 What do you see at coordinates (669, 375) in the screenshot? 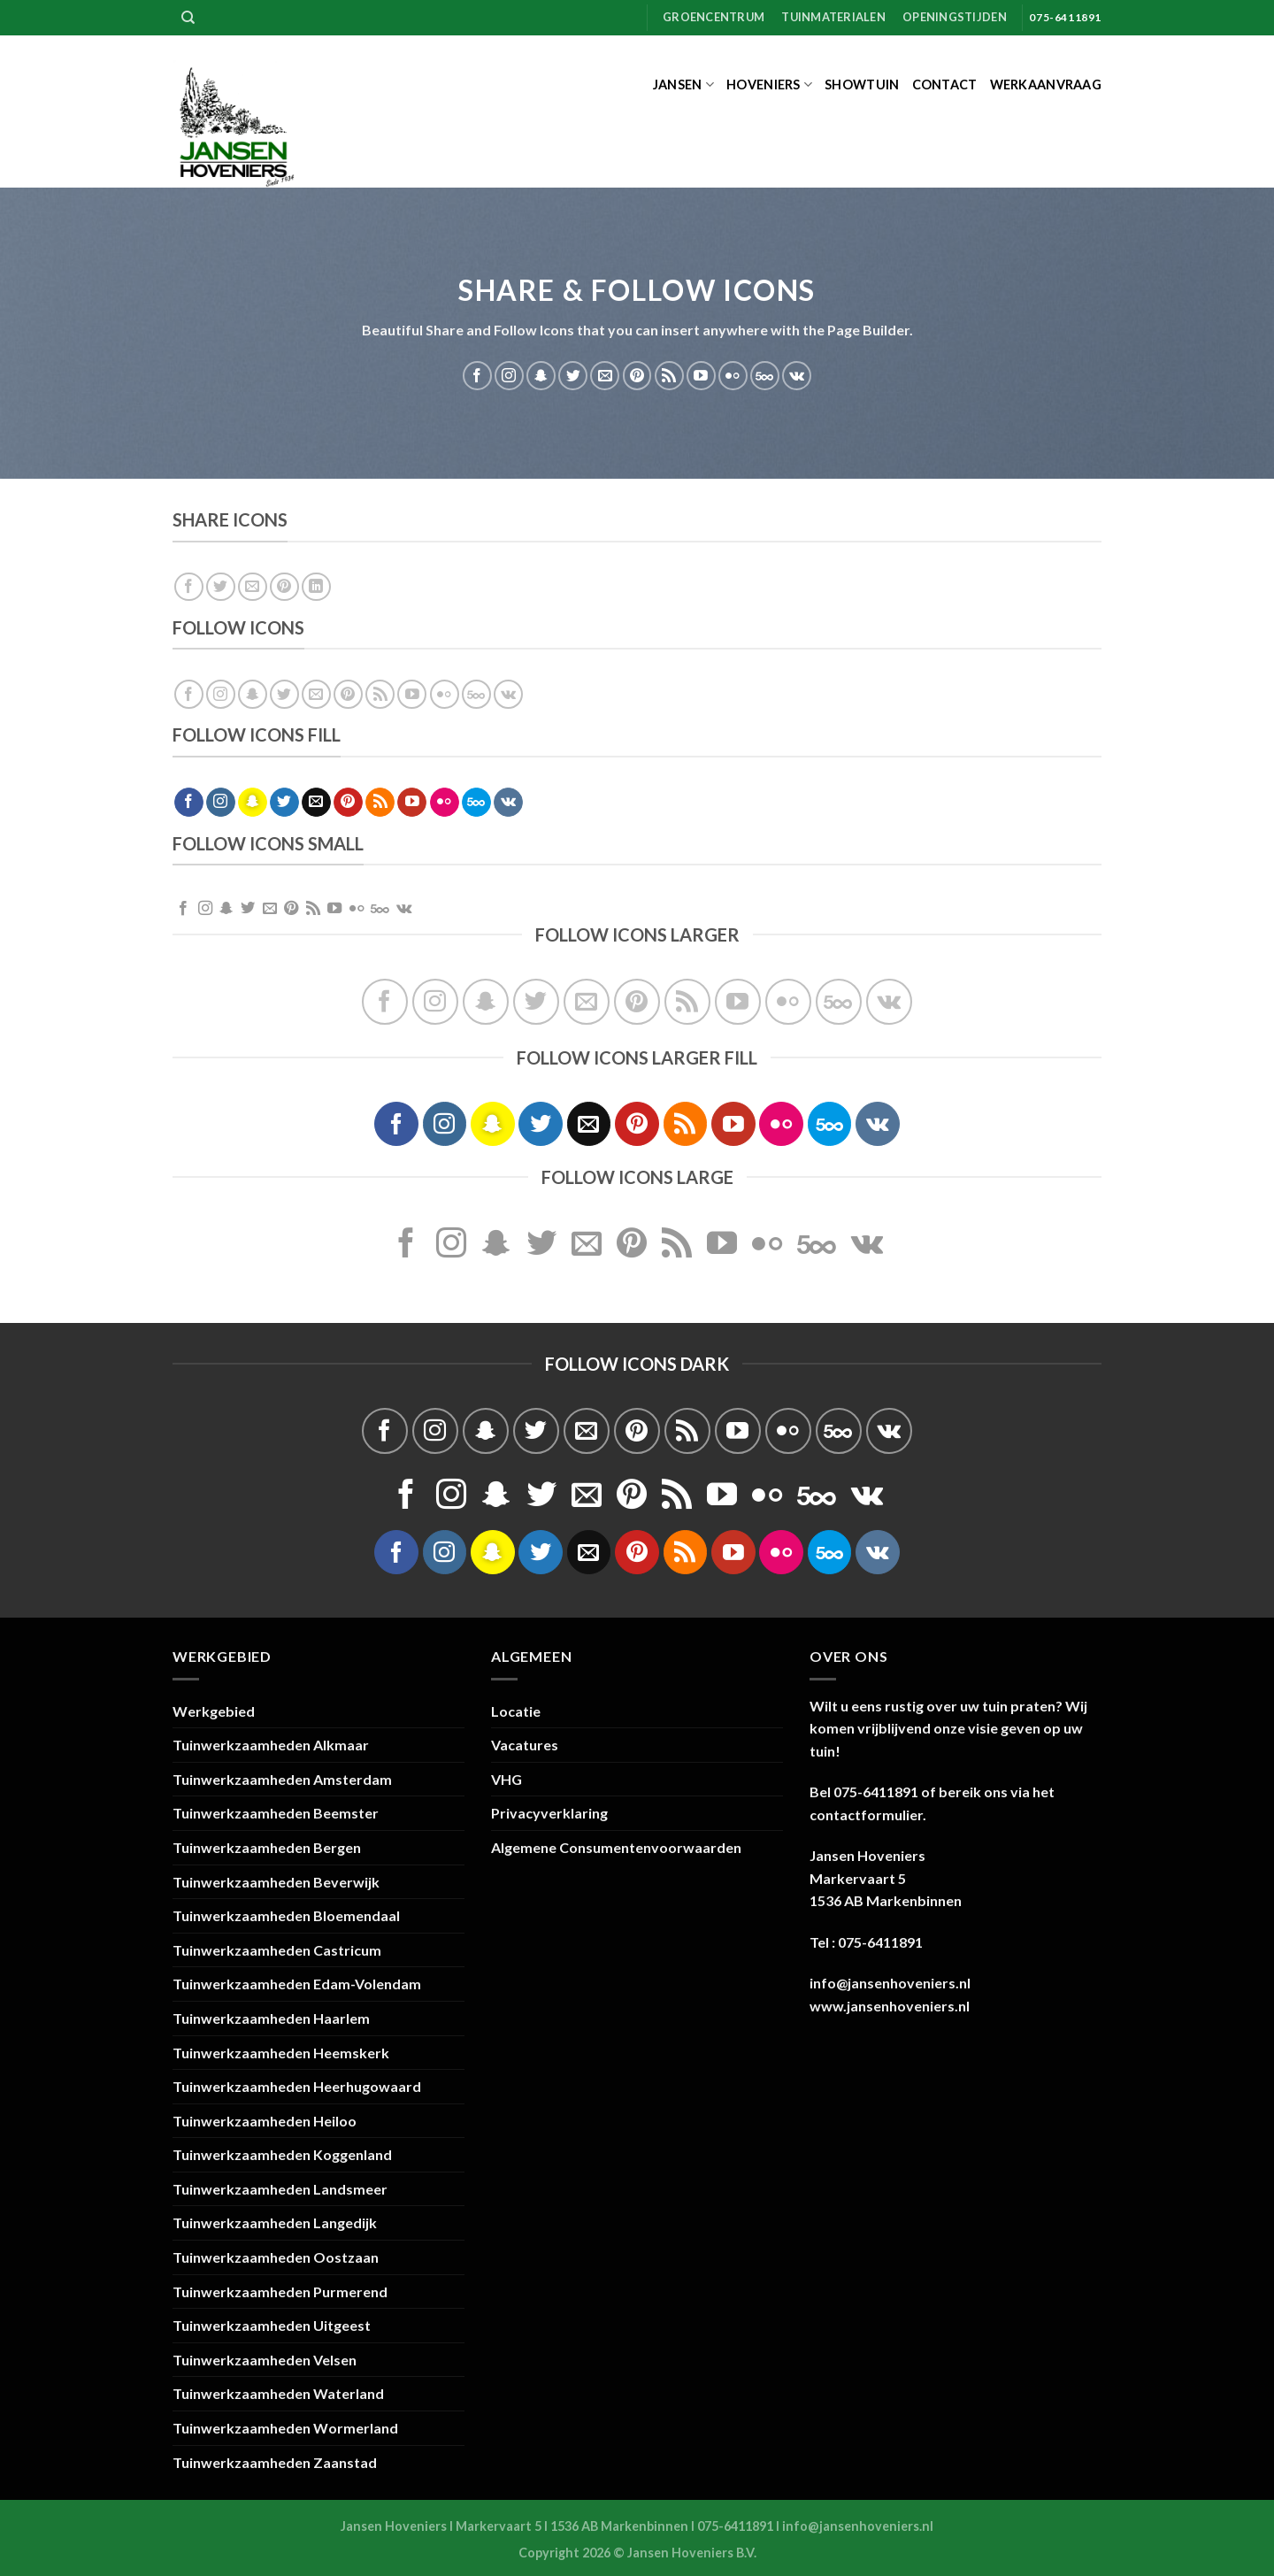
I see `[Abonneren op RSS]` at bounding box center [669, 375].